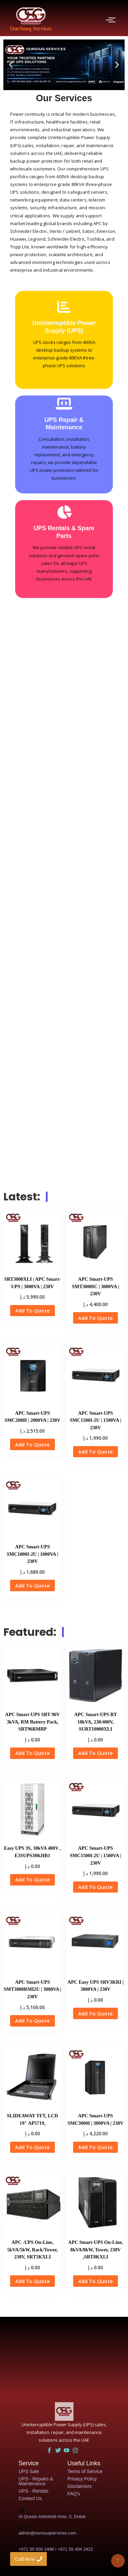 This screenshot has height=2576, width=128. I want to click on [button], so click(11, 65).